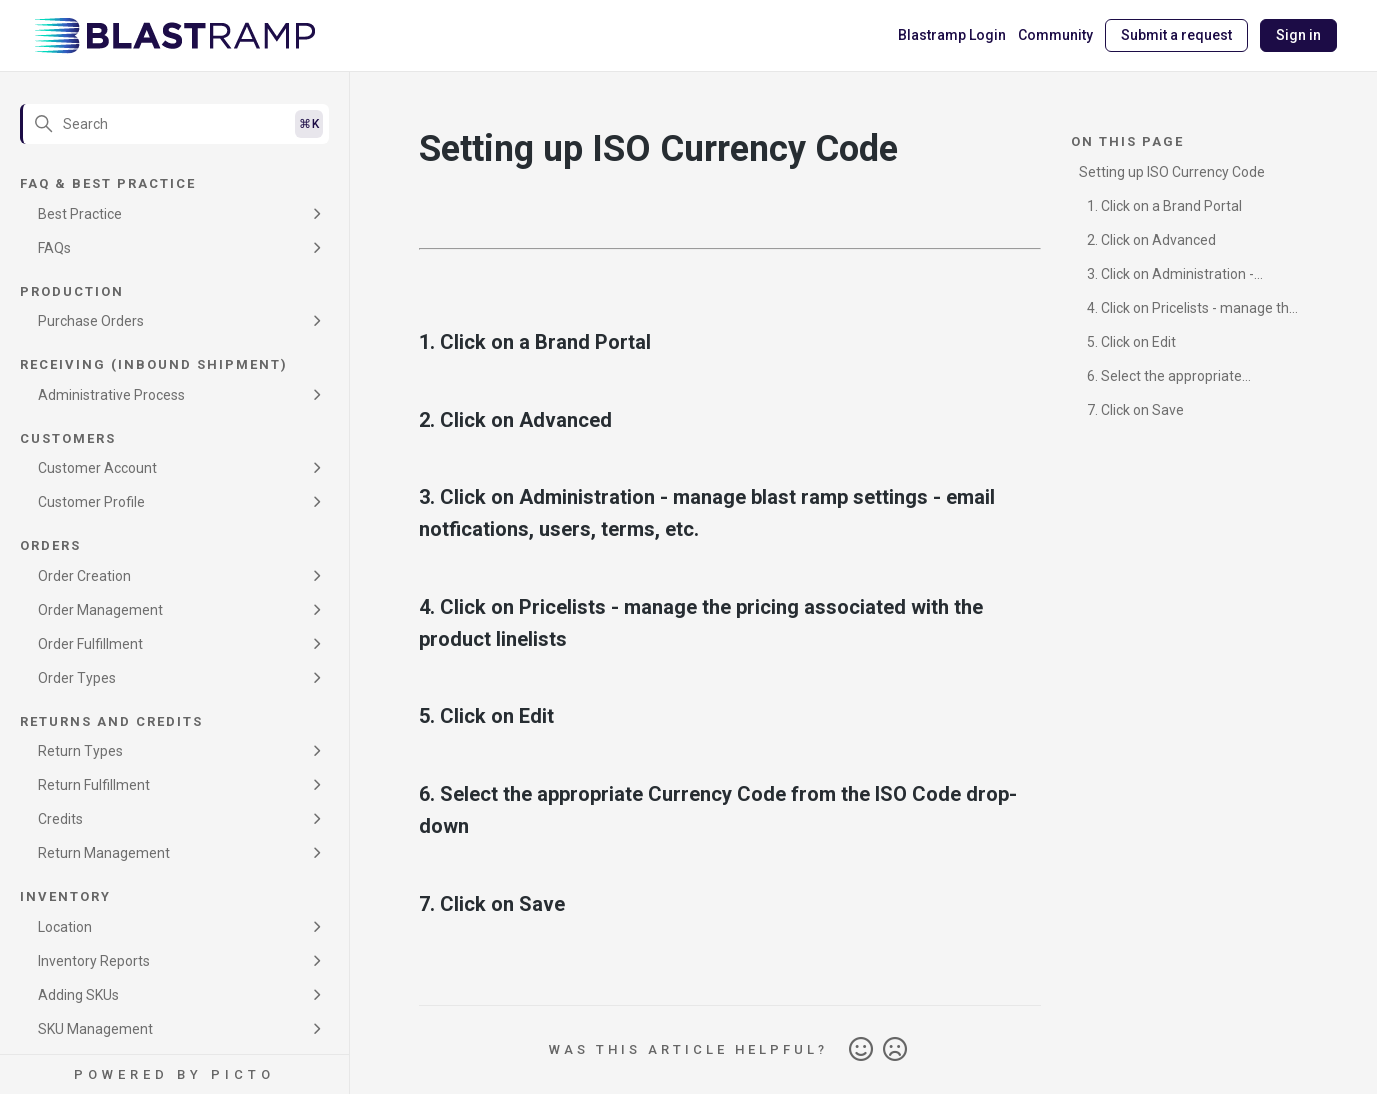  Describe the element at coordinates (1055, 35) in the screenshot. I see `Community` at that location.